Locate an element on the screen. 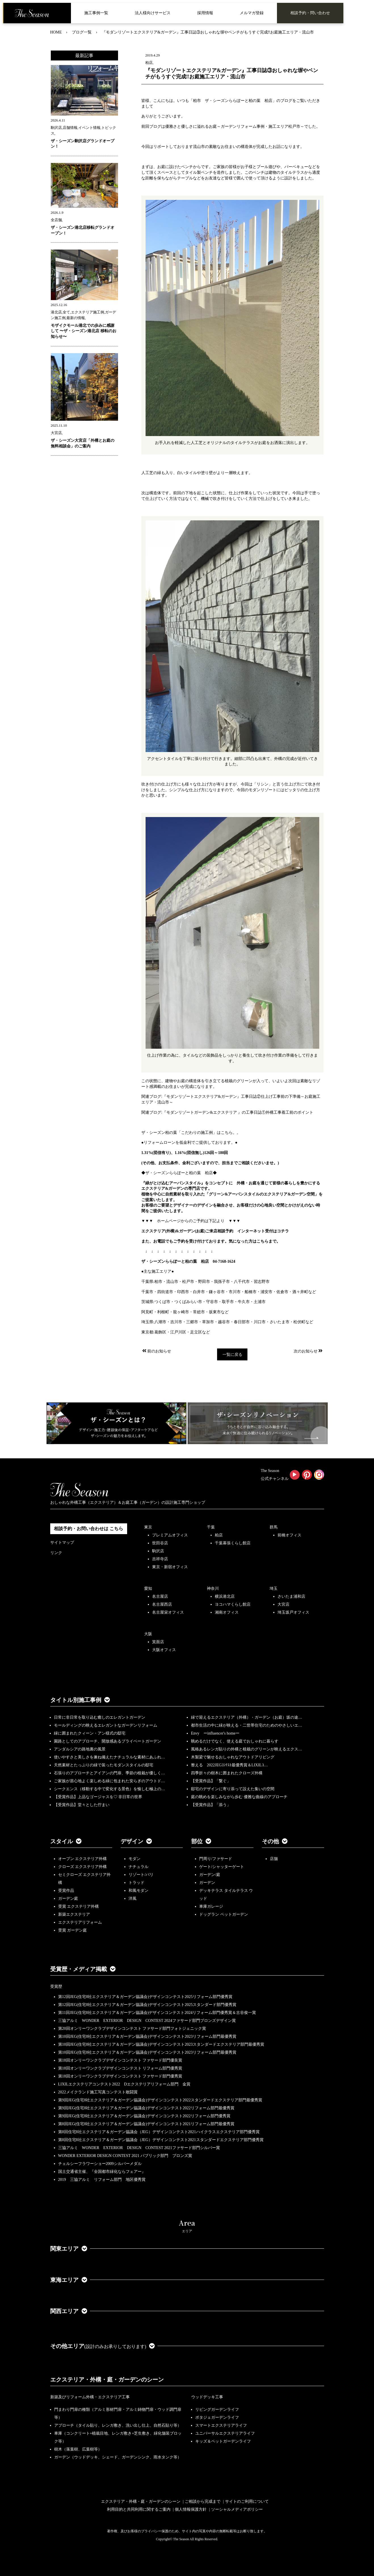 This screenshot has width=374, height=2576. 洋風 is located at coordinates (132, 1898).